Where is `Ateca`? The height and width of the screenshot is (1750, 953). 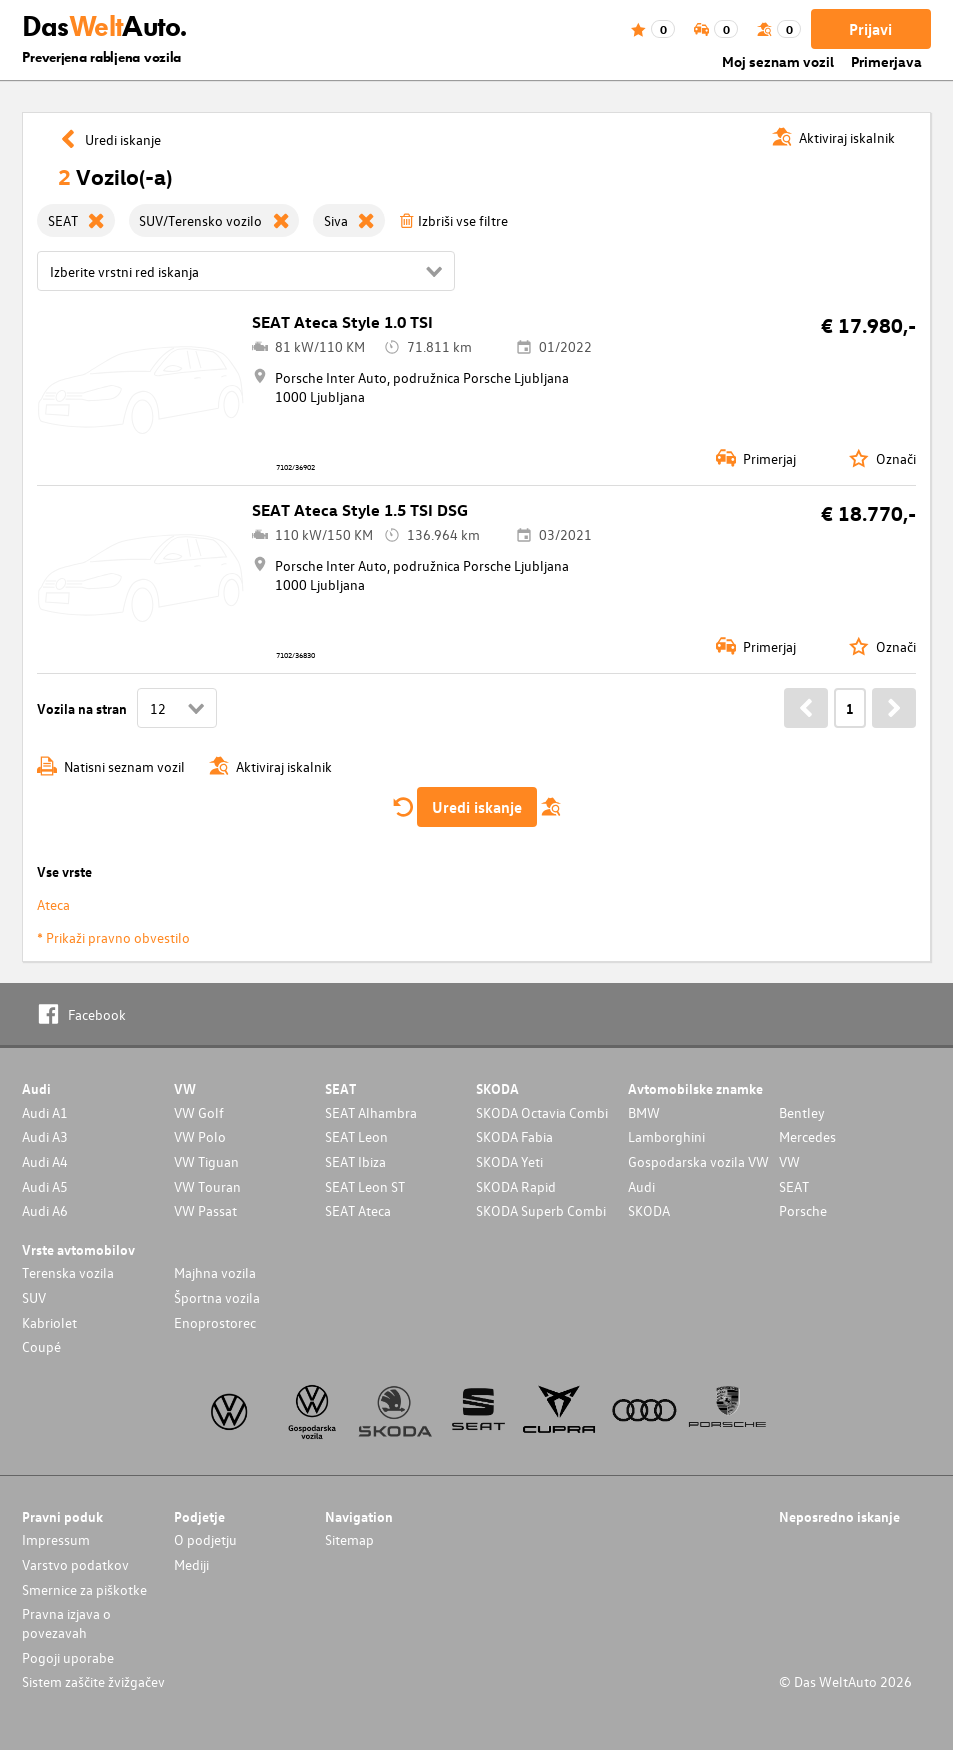 Ateca is located at coordinates (53, 904).